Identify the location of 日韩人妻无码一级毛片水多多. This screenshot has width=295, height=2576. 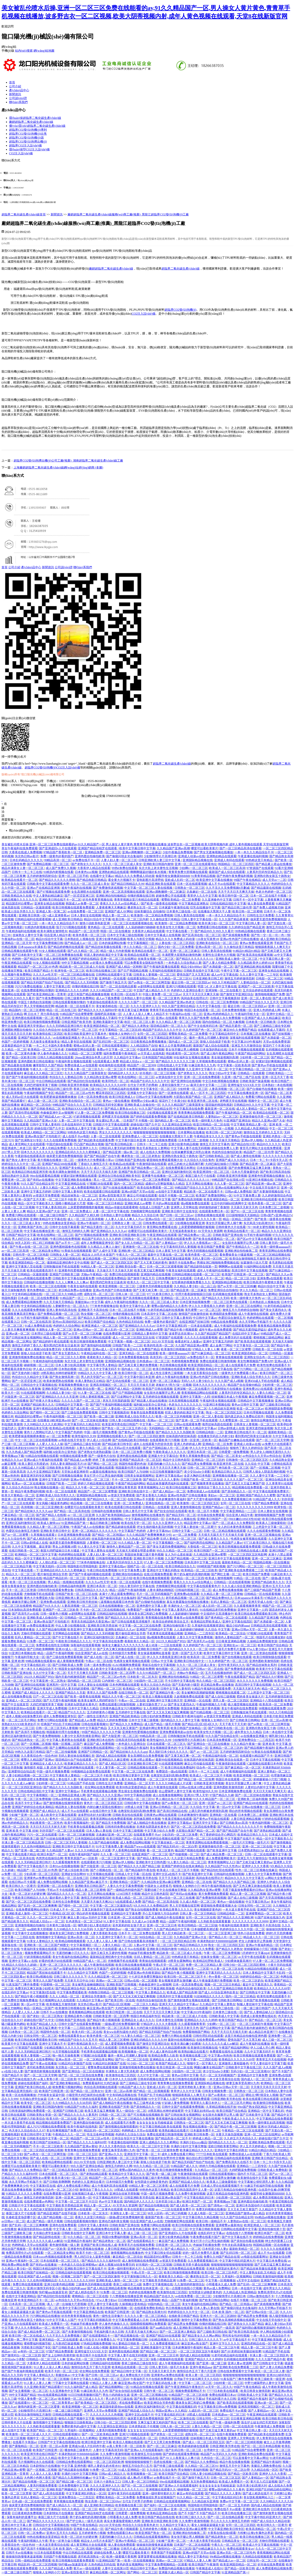
(168, 2367).